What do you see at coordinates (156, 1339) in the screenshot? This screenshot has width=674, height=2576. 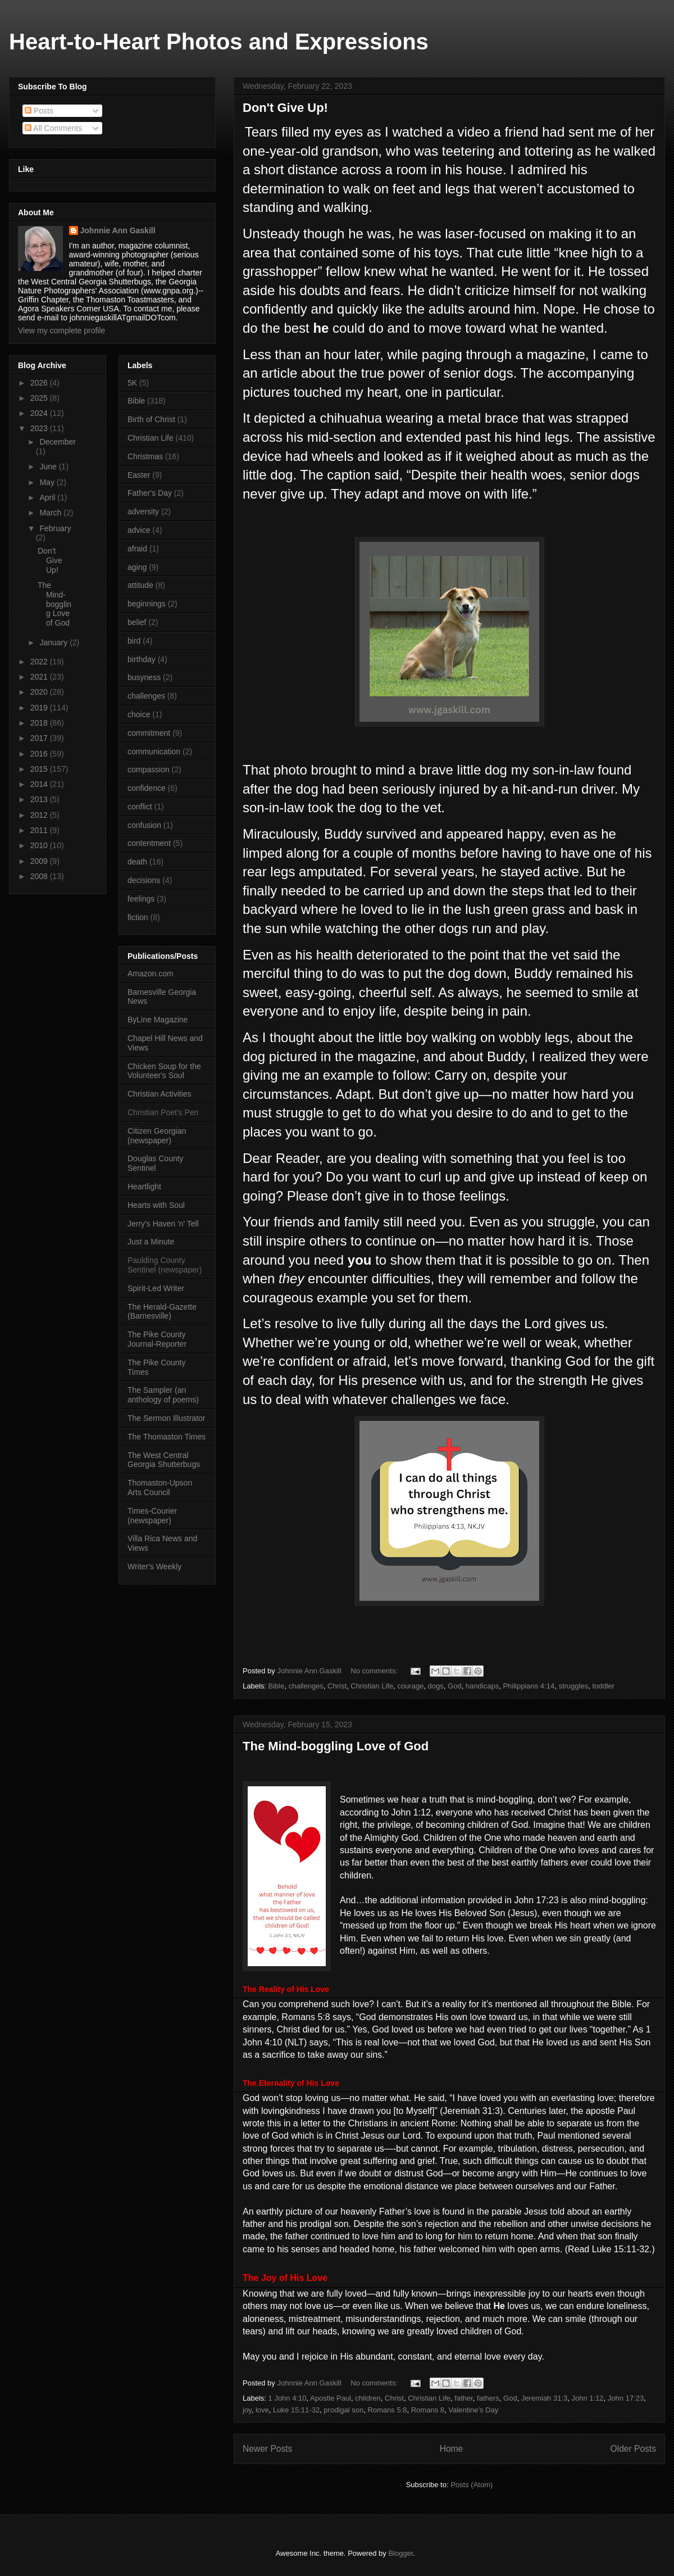 I see `The Pike County Journal-Reporter` at bounding box center [156, 1339].